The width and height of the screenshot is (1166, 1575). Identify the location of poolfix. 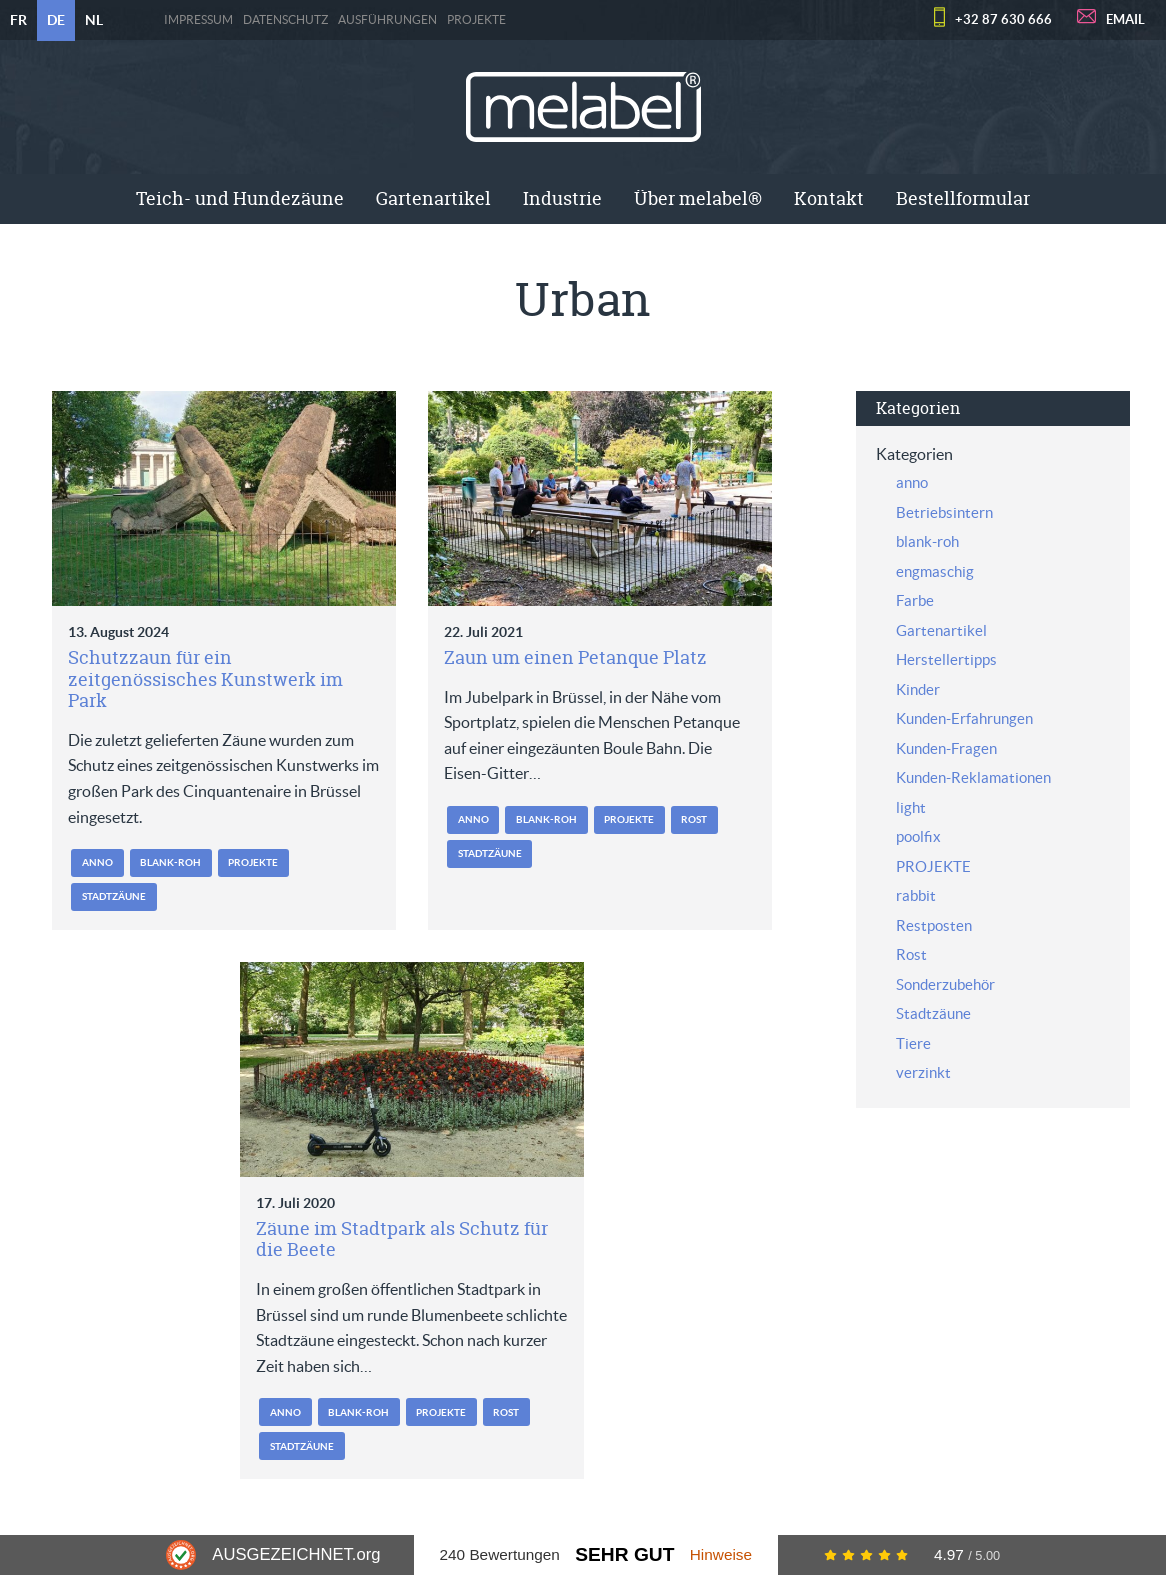
(918, 836).